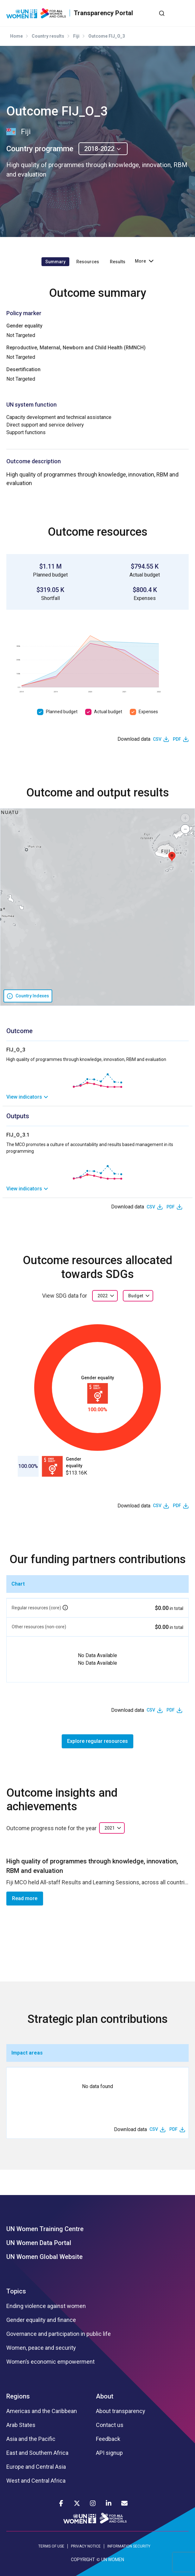 The image size is (195, 2576). I want to click on Fiji, so click(76, 36).